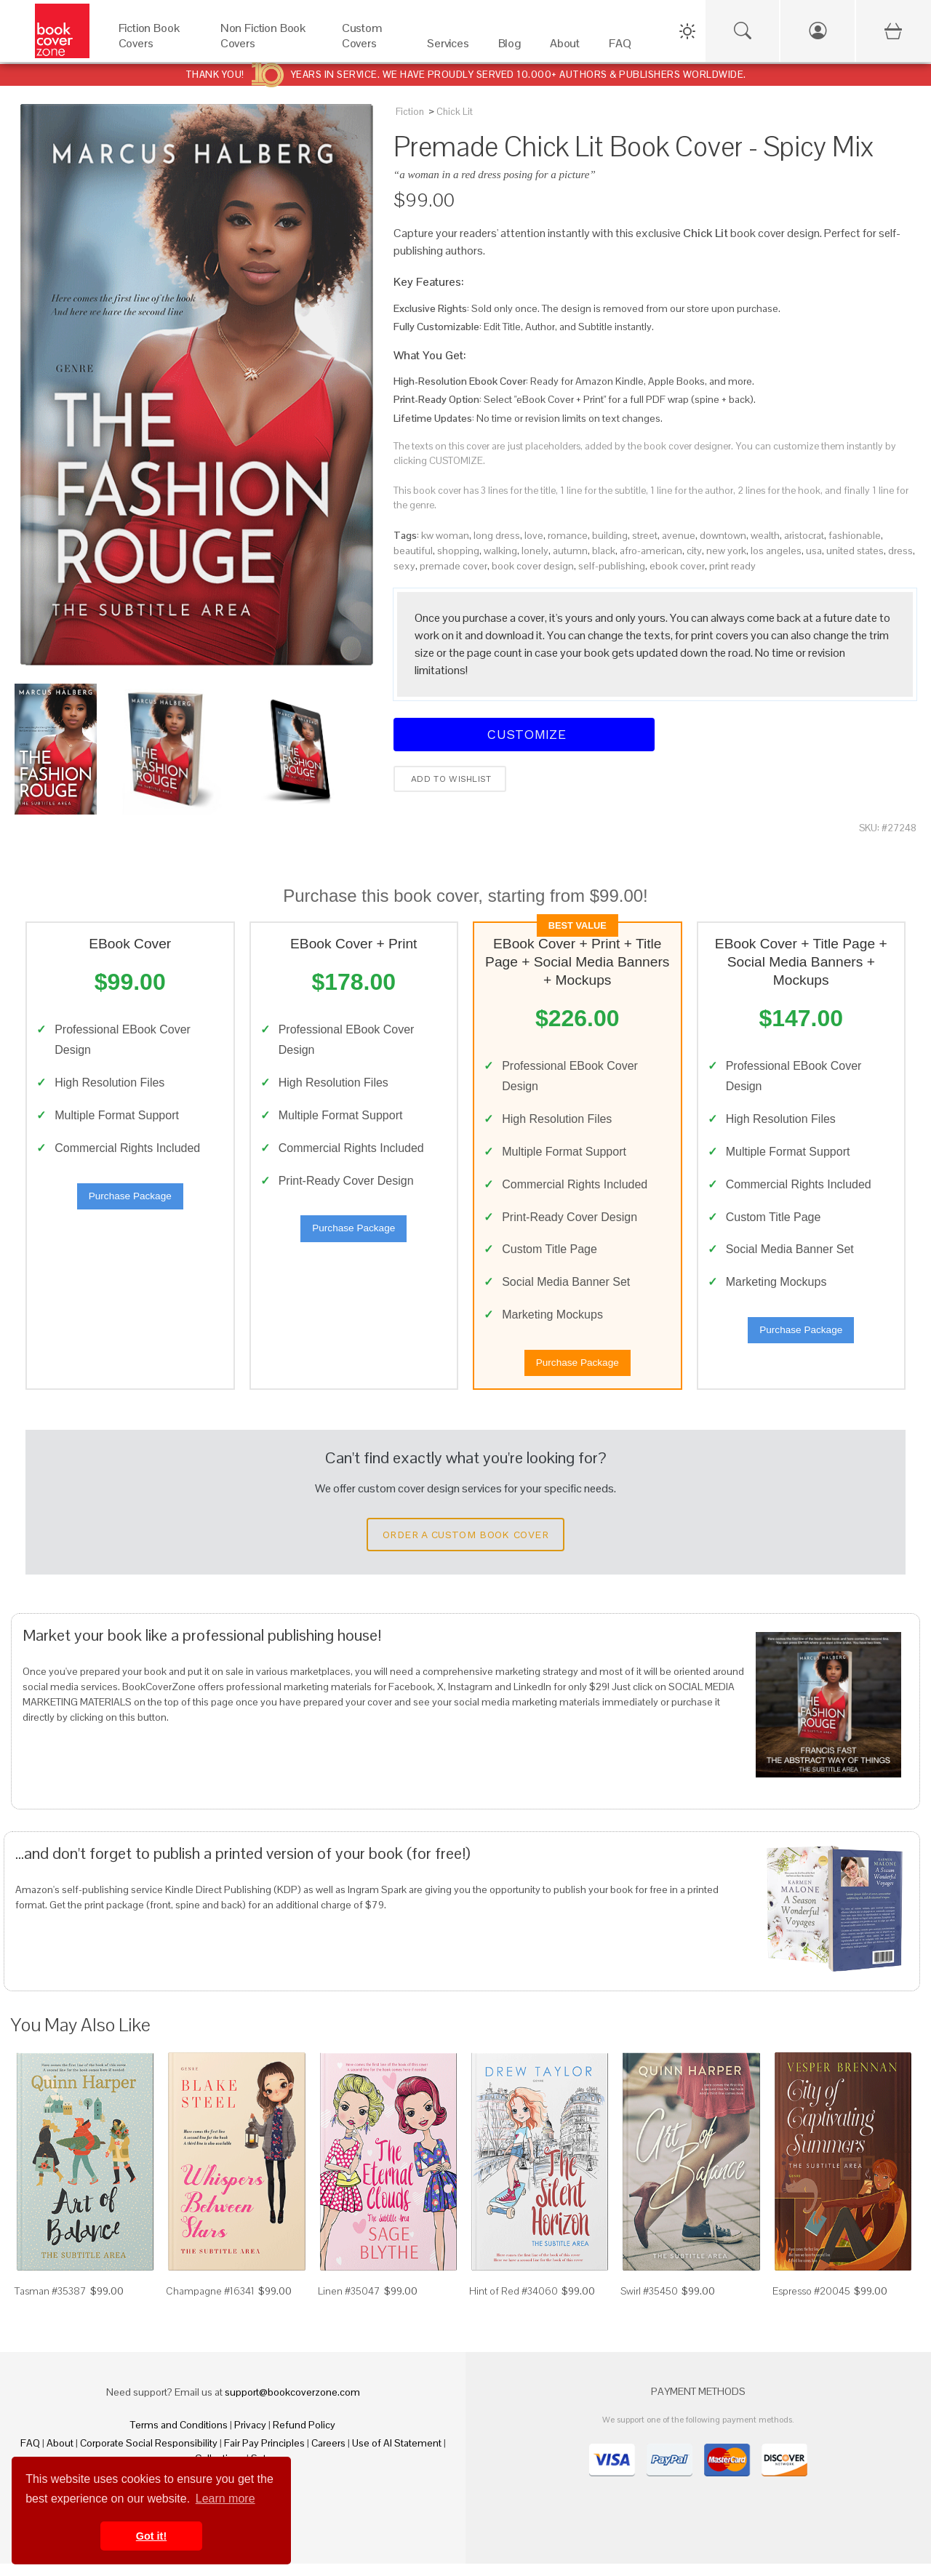 The image size is (931, 2576). What do you see at coordinates (30, 2455) in the screenshot?
I see `FAQ` at bounding box center [30, 2455].